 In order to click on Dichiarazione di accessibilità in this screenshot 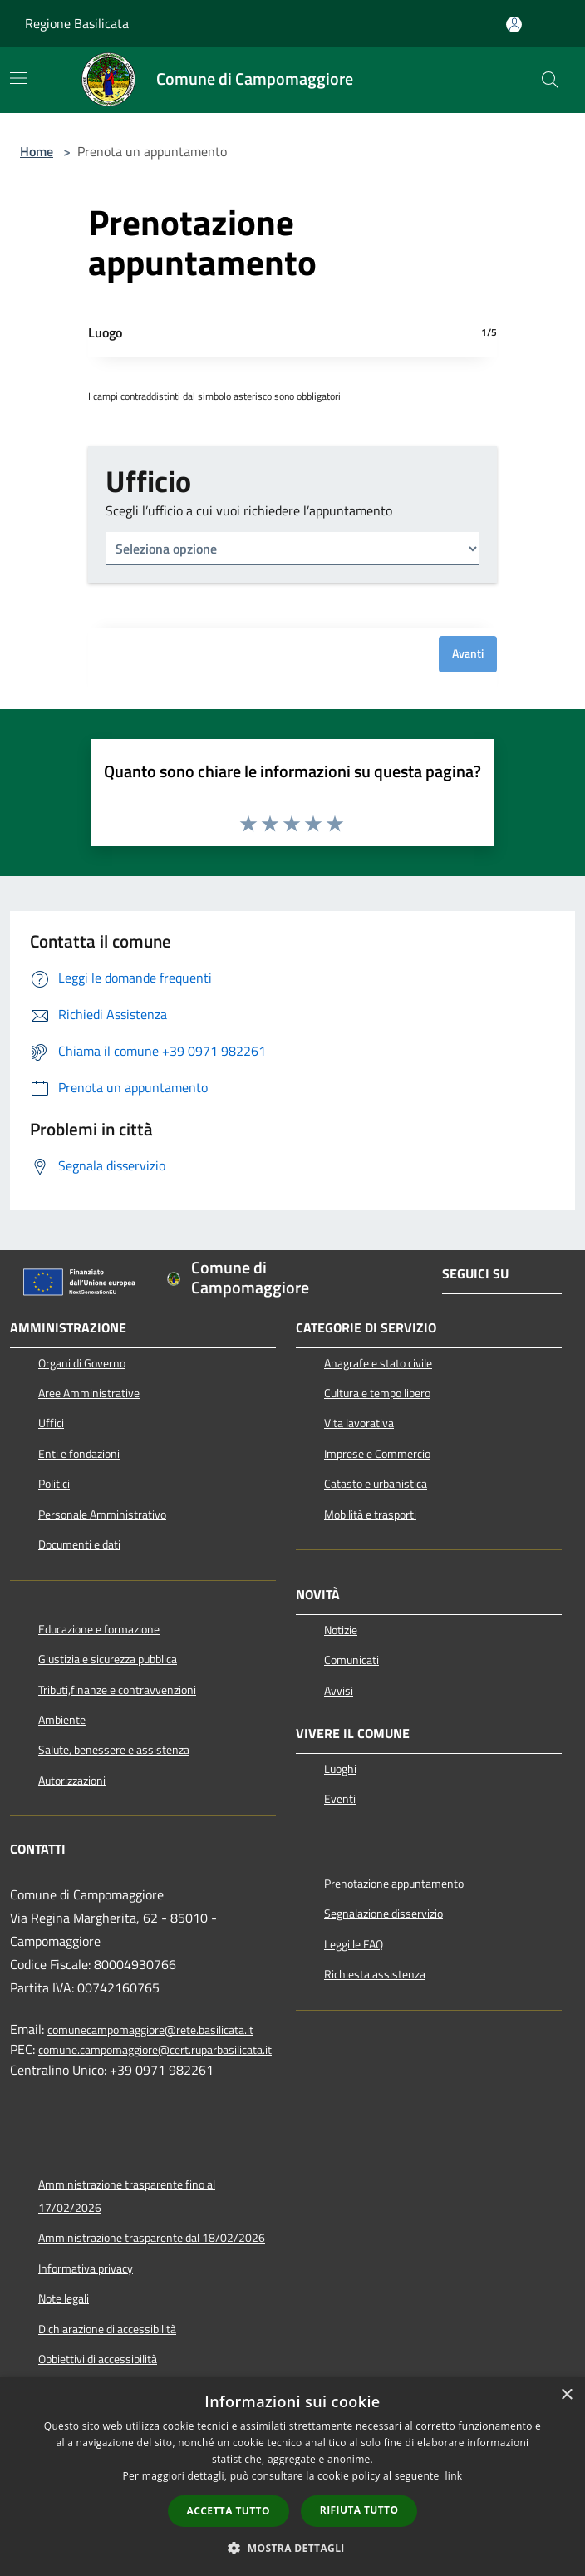, I will do `click(107, 2329)`.